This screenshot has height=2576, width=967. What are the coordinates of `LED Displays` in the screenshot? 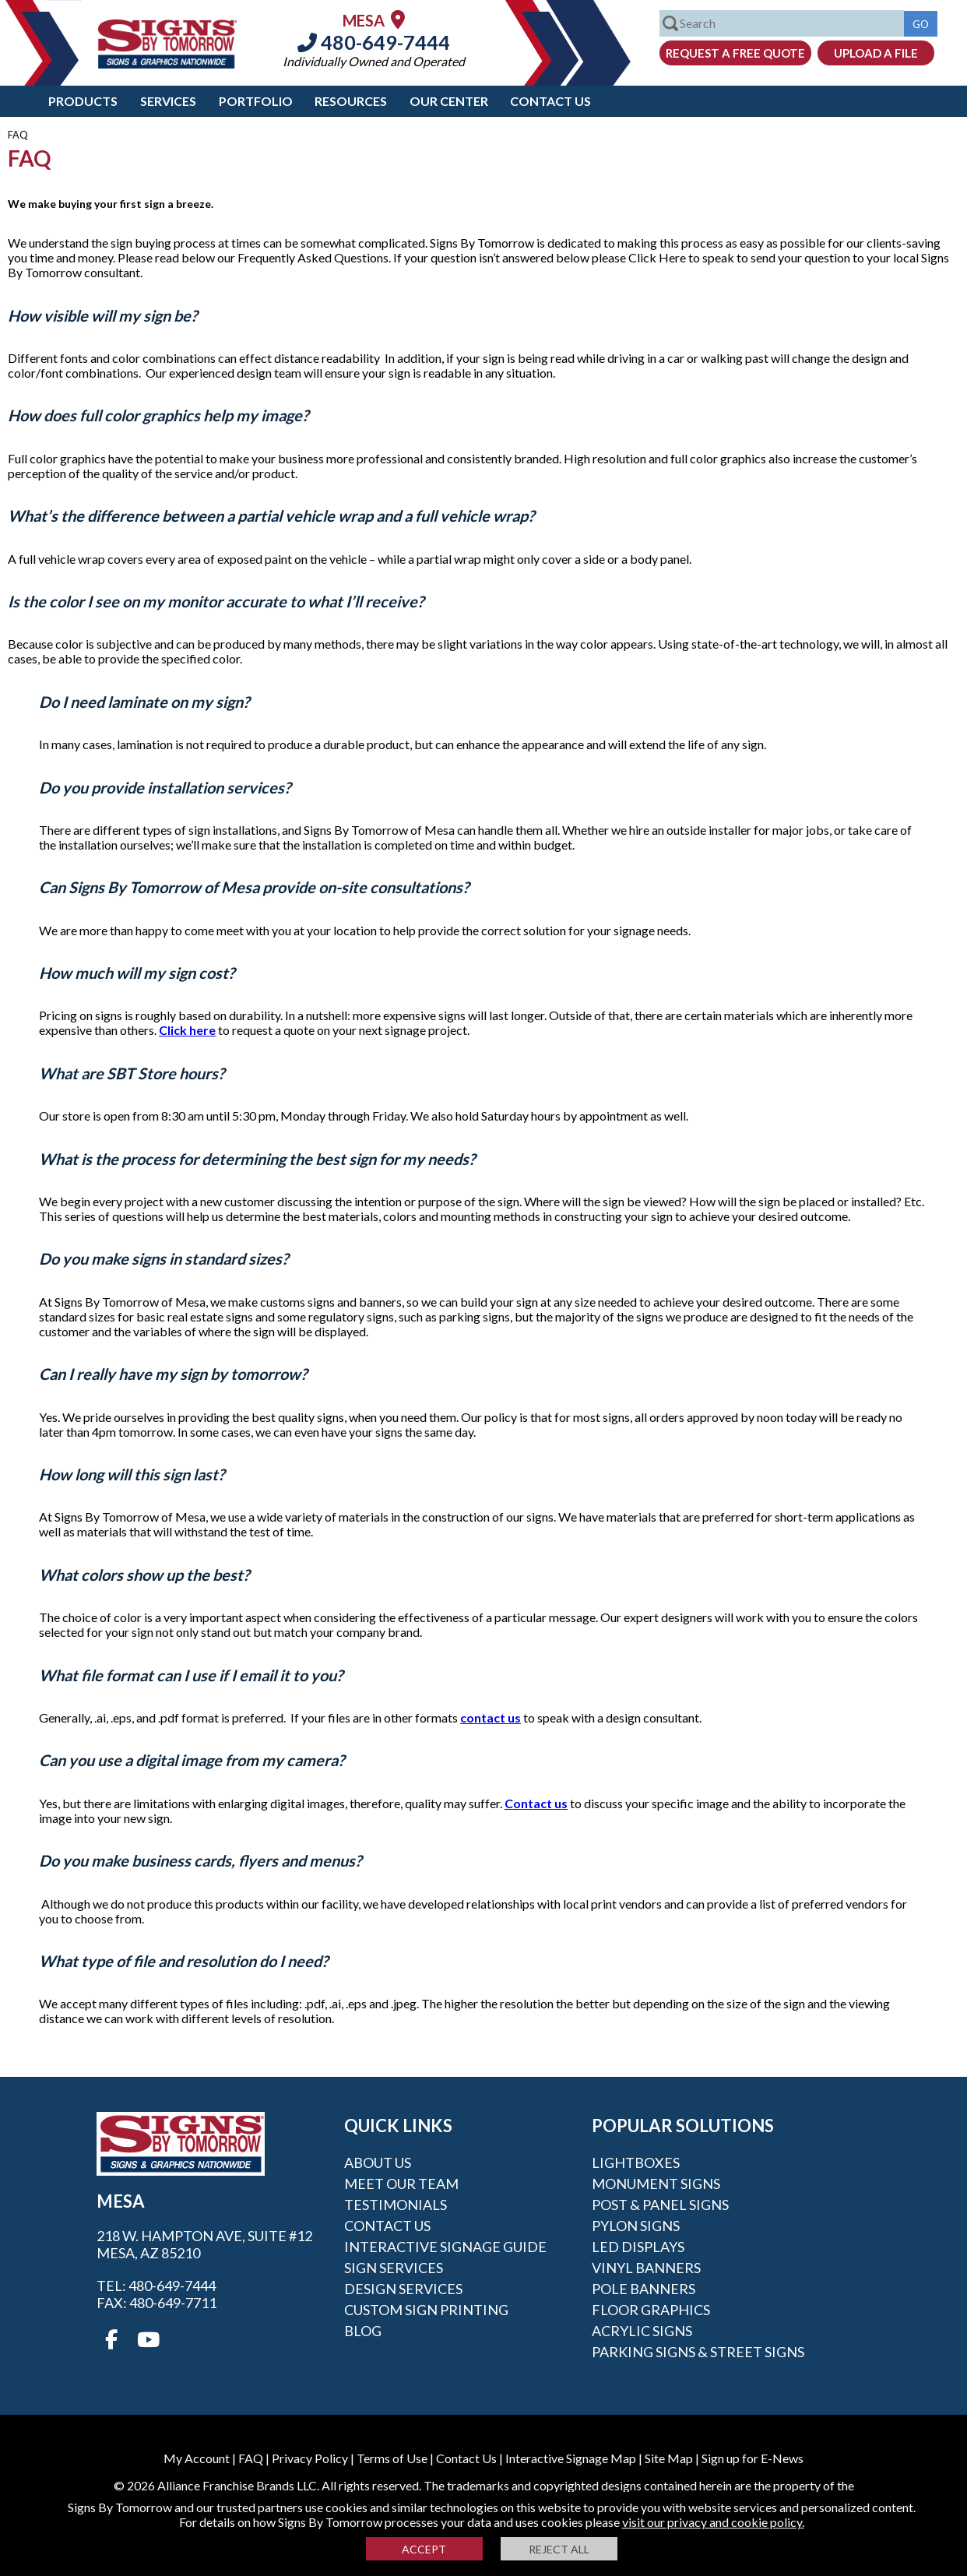 It's located at (638, 2246).